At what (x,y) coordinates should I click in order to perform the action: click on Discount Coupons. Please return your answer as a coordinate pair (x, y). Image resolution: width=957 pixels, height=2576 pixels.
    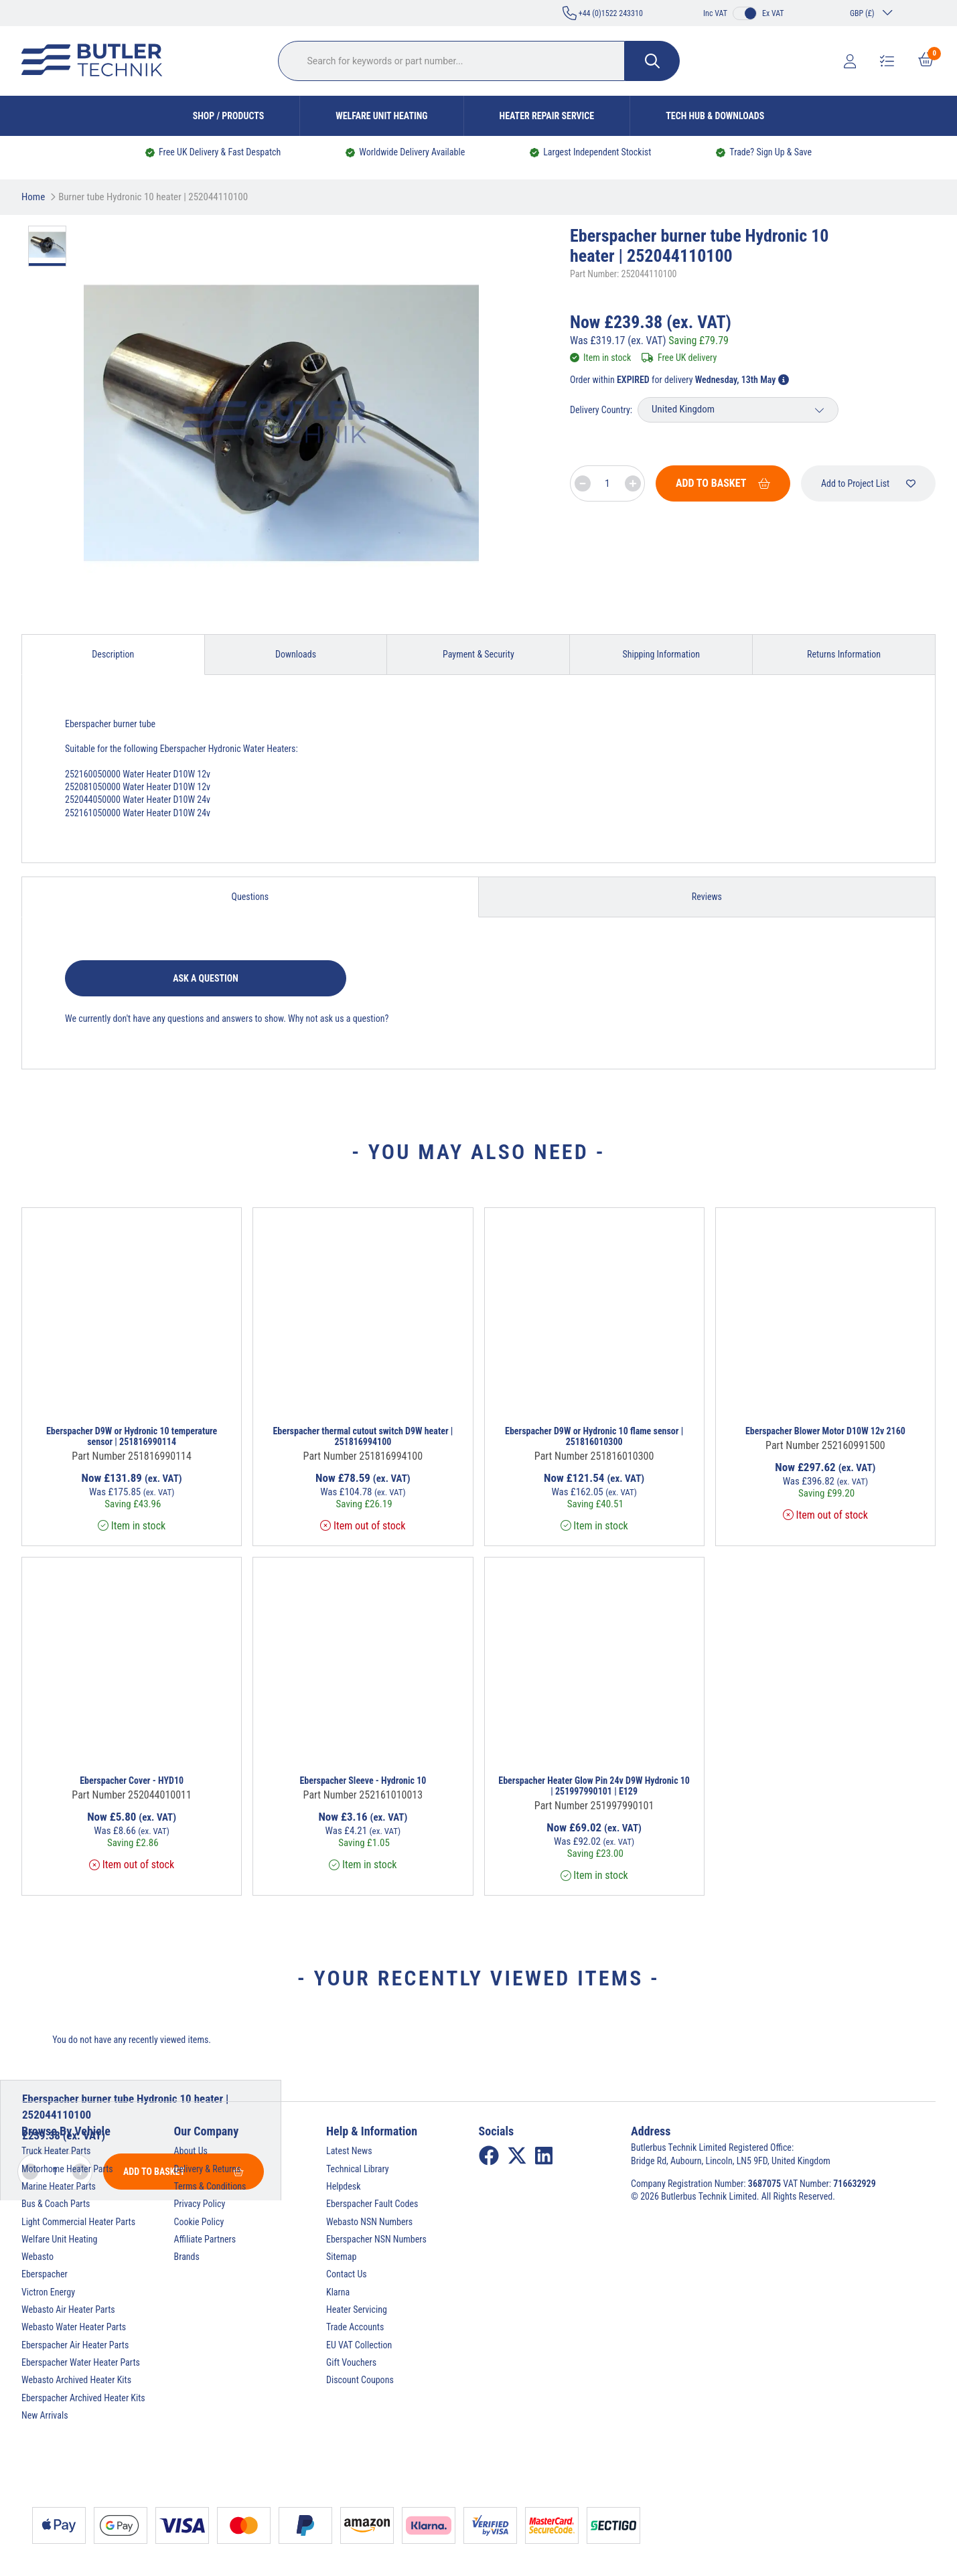
    Looking at the image, I should click on (360, 2379).